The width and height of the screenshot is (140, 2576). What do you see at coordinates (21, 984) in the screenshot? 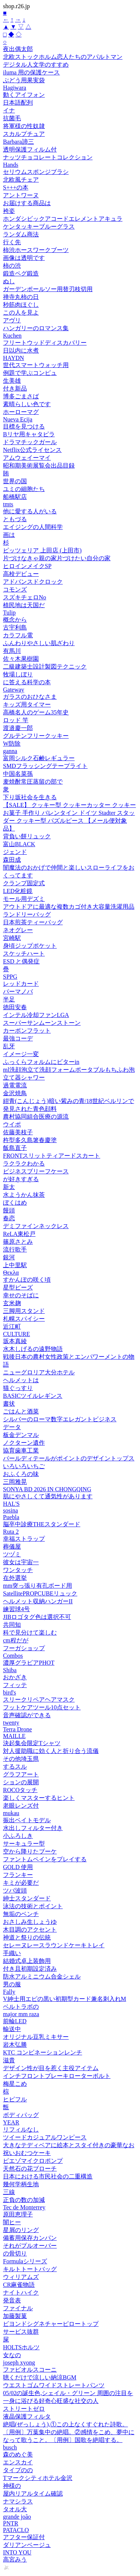
I see `レッドカード` at bounding box center [21, 984].